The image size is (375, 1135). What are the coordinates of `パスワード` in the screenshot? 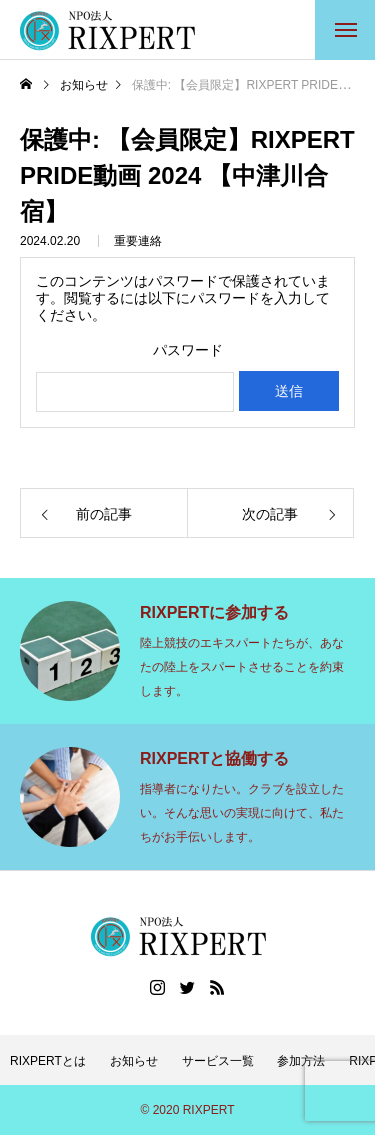 It's located at (188, 350).